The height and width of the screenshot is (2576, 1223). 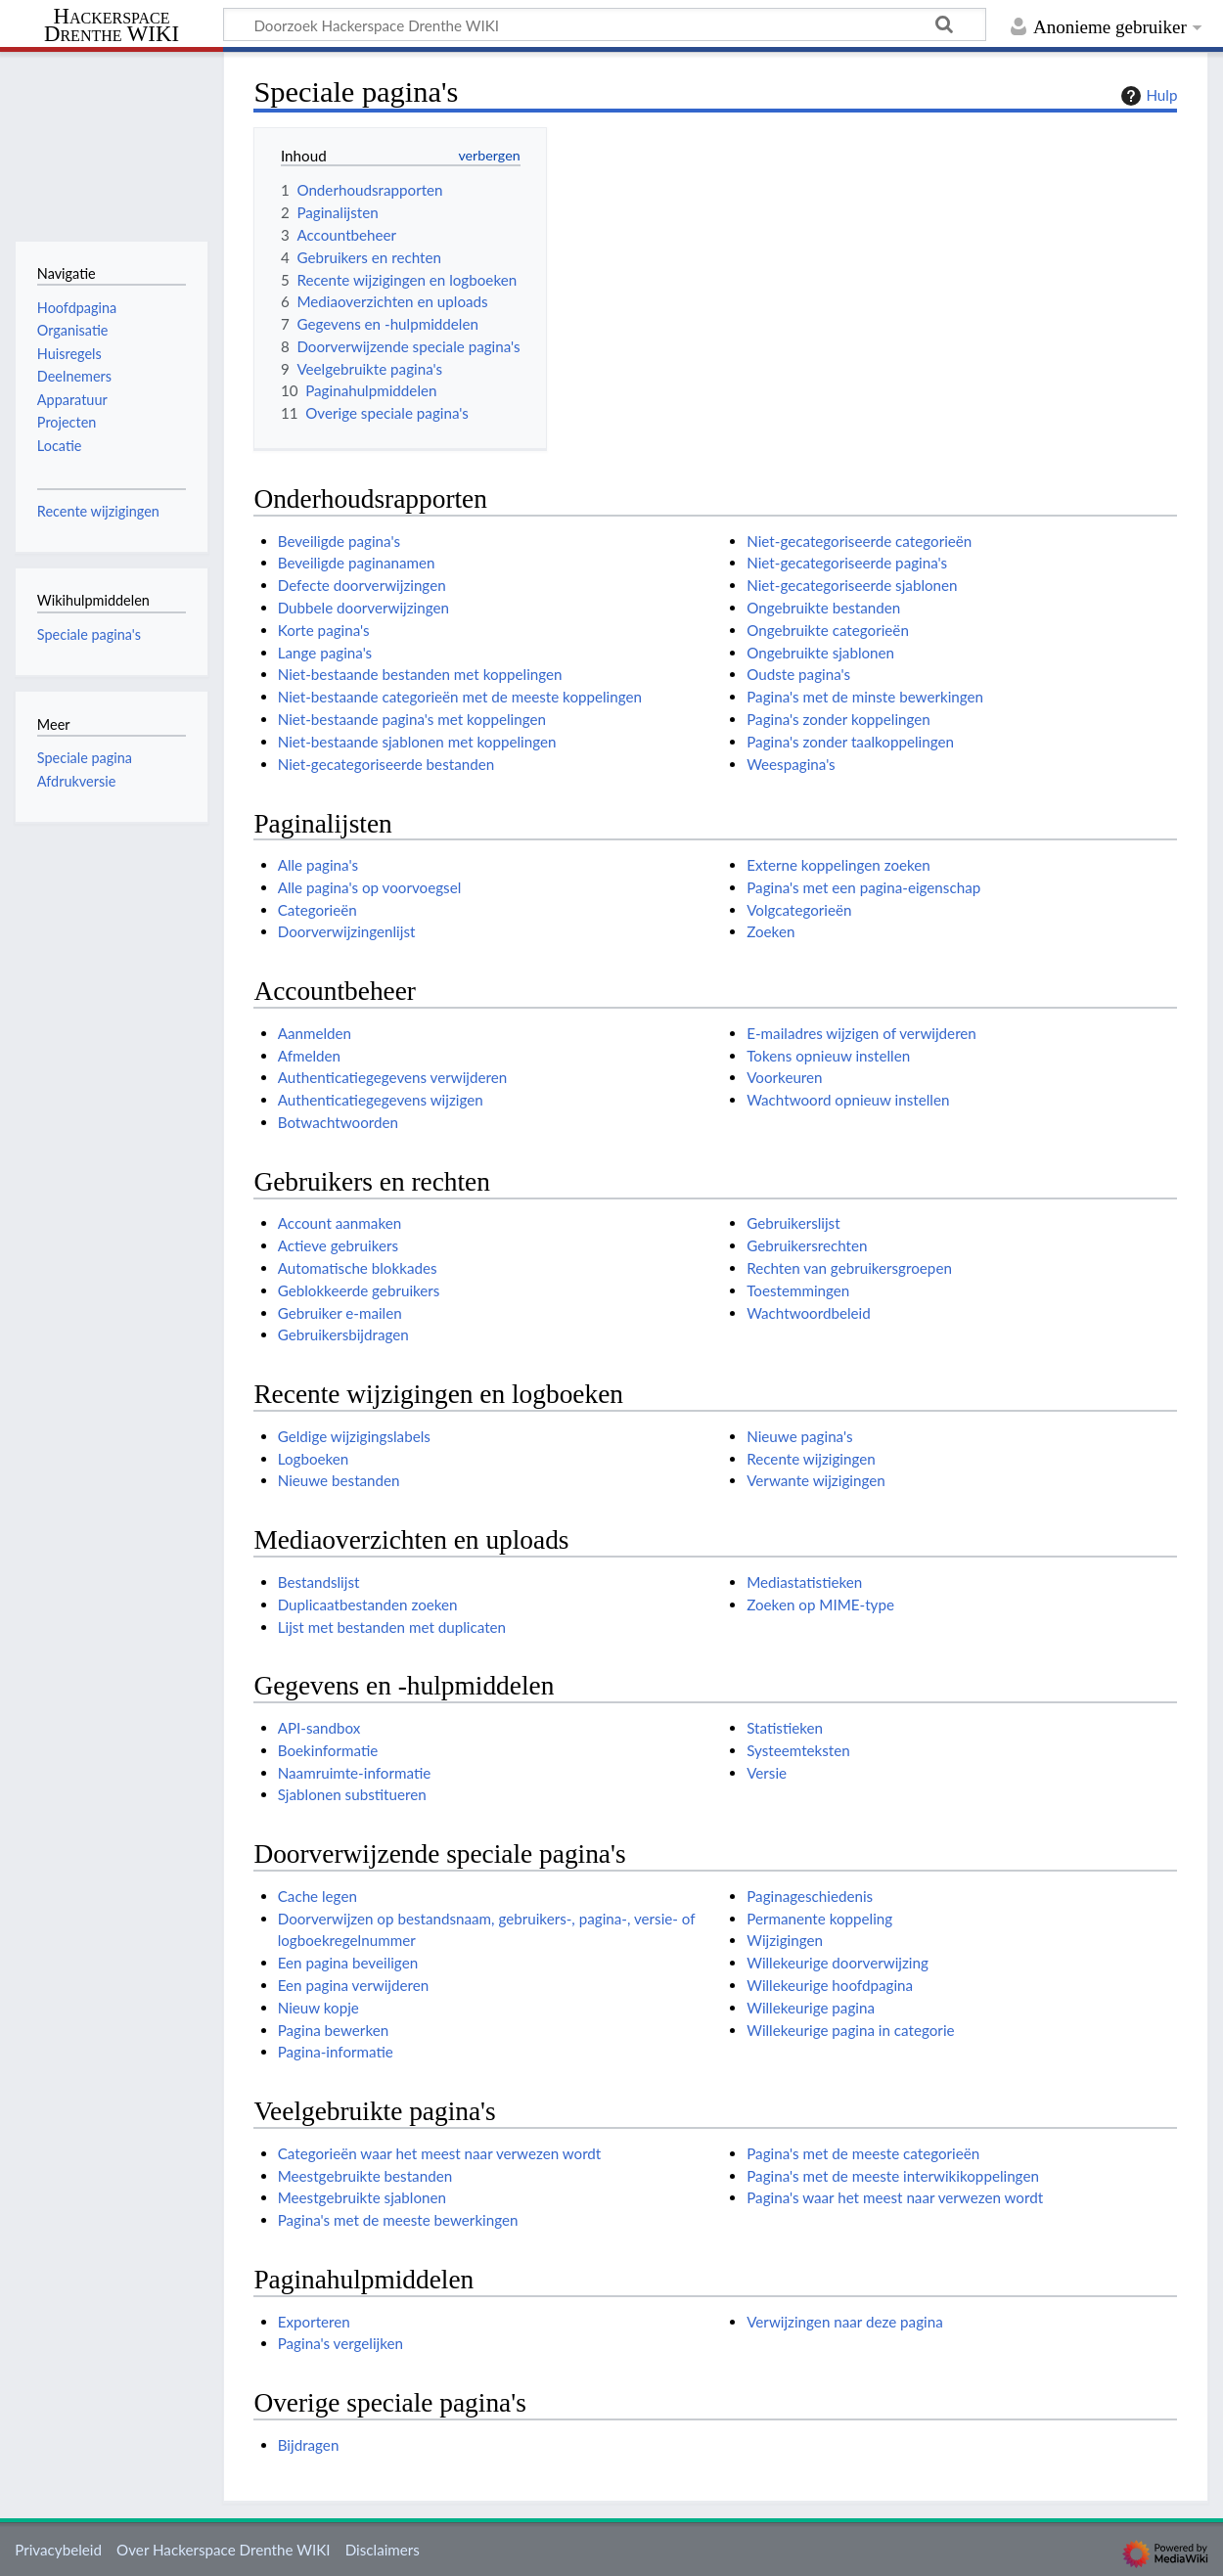 What do you see at coordinates (412, 719) in the screenshot?
I see `Niet-bestaande pagina's met koppelingen` at bounding box center [412, 719].